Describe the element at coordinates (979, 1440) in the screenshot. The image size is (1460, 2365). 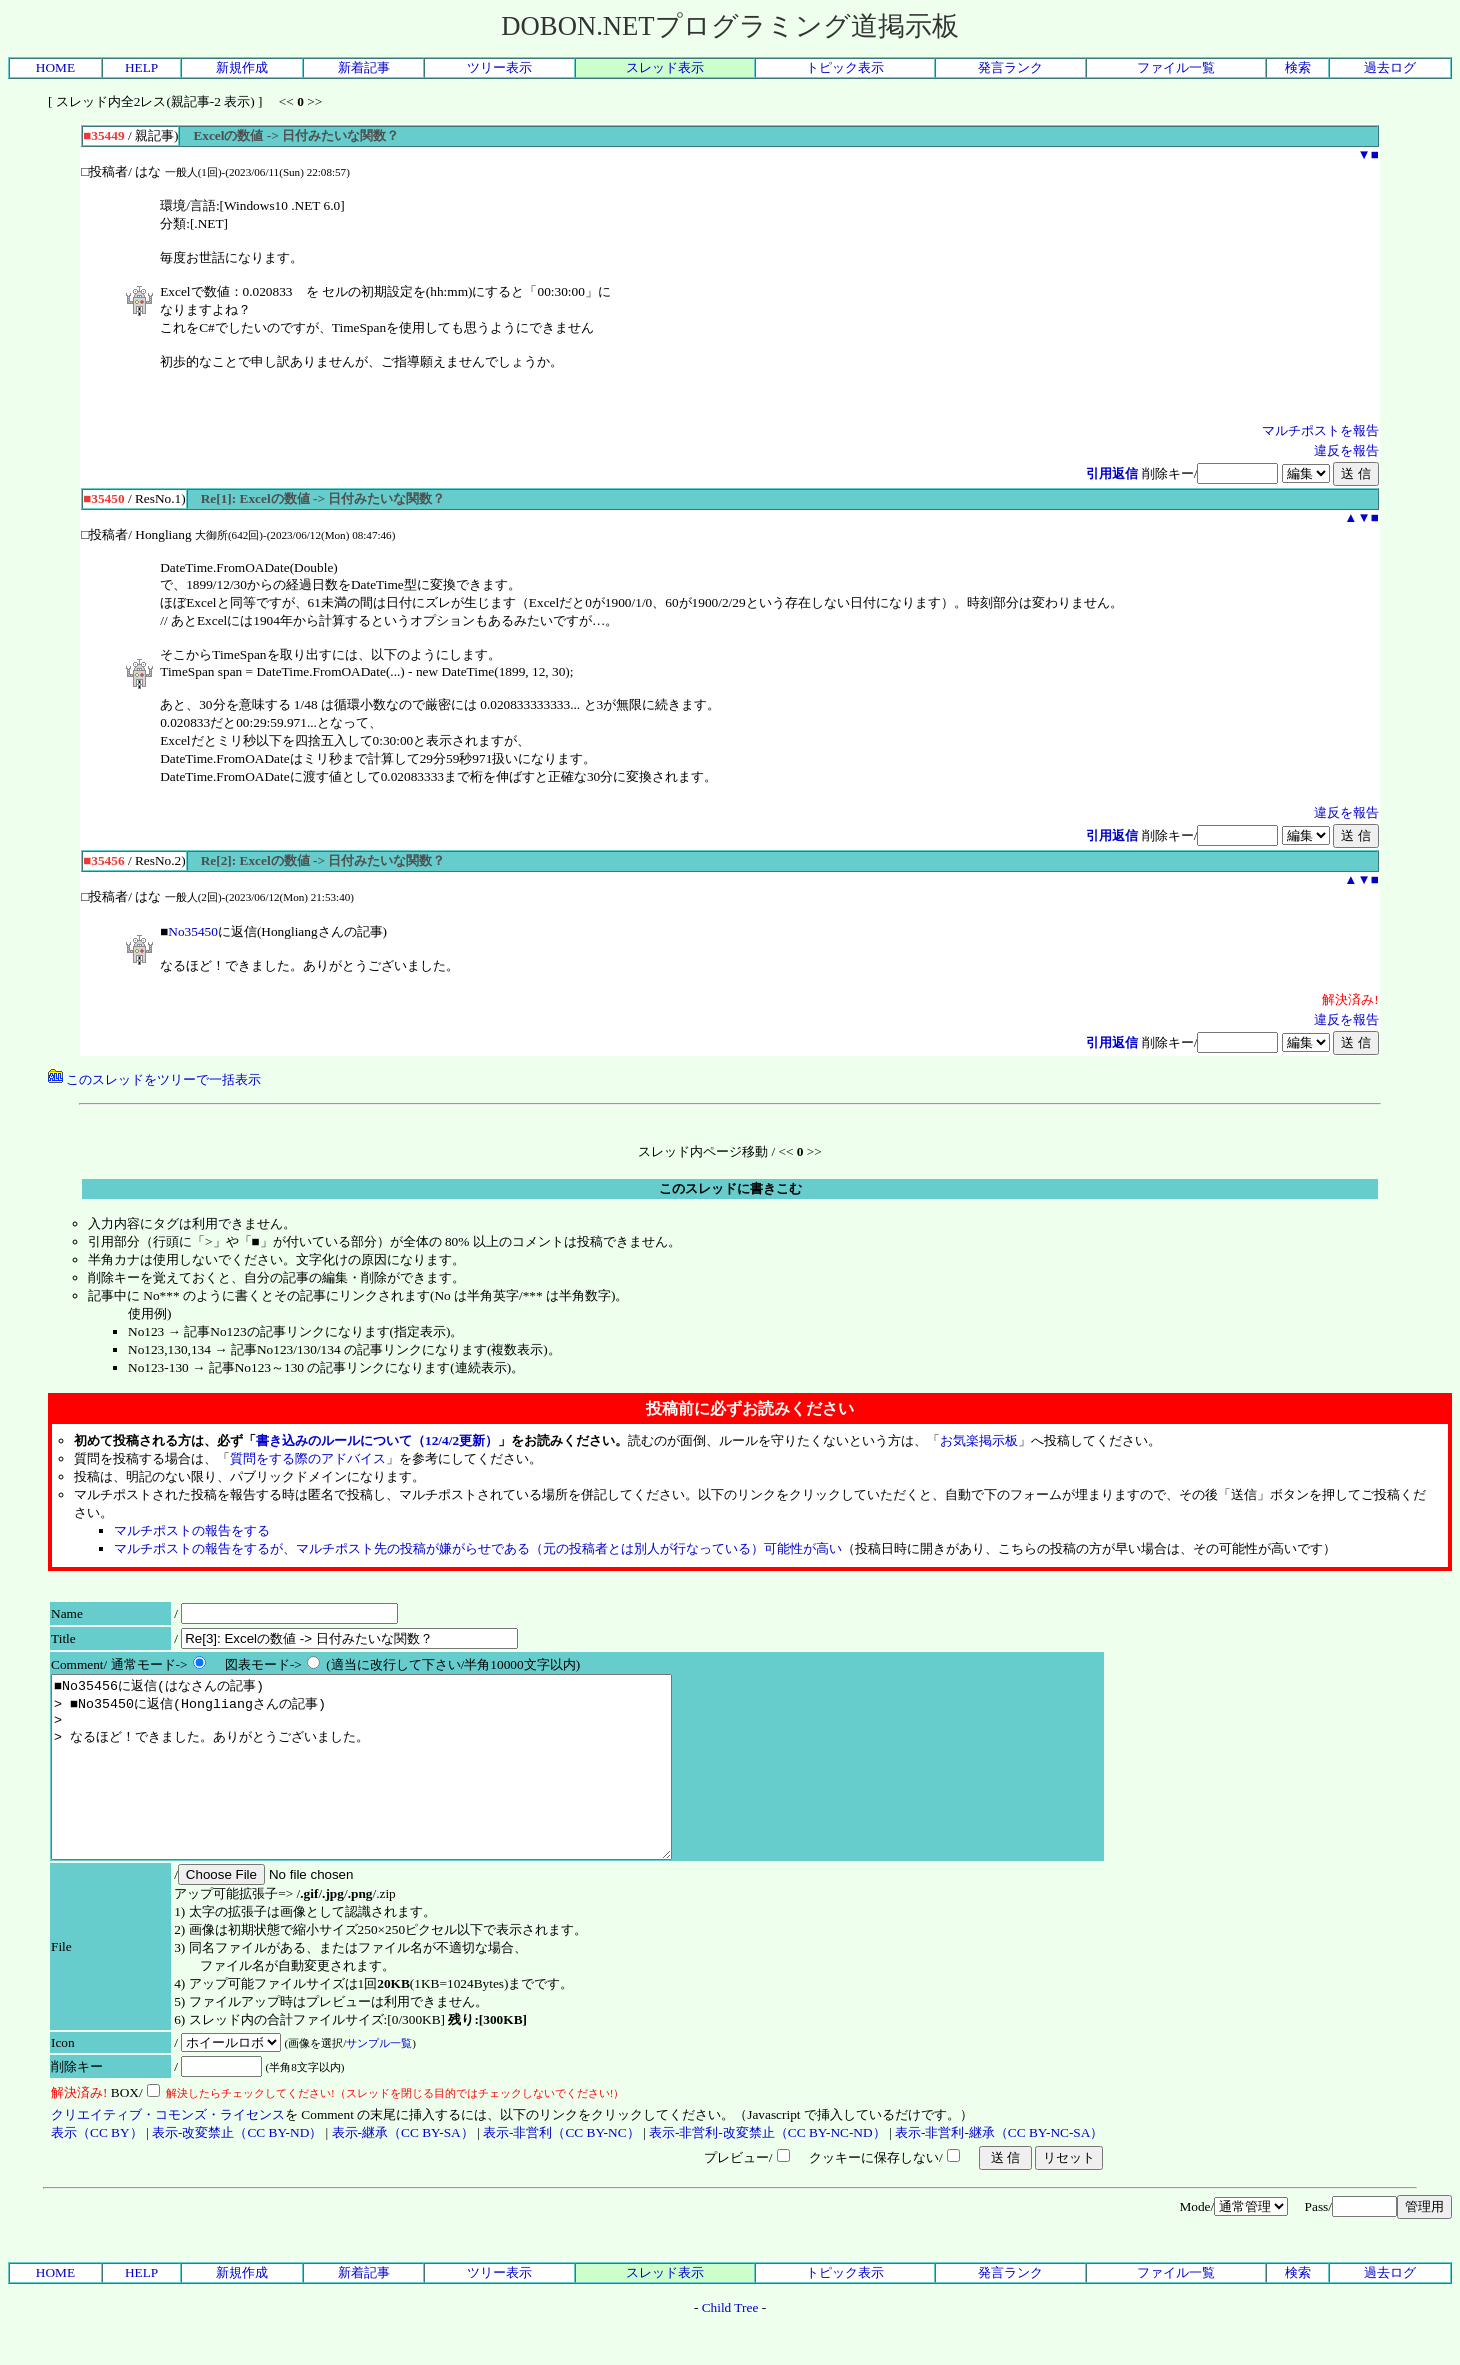
I see `お気楽掲示板` at that location.